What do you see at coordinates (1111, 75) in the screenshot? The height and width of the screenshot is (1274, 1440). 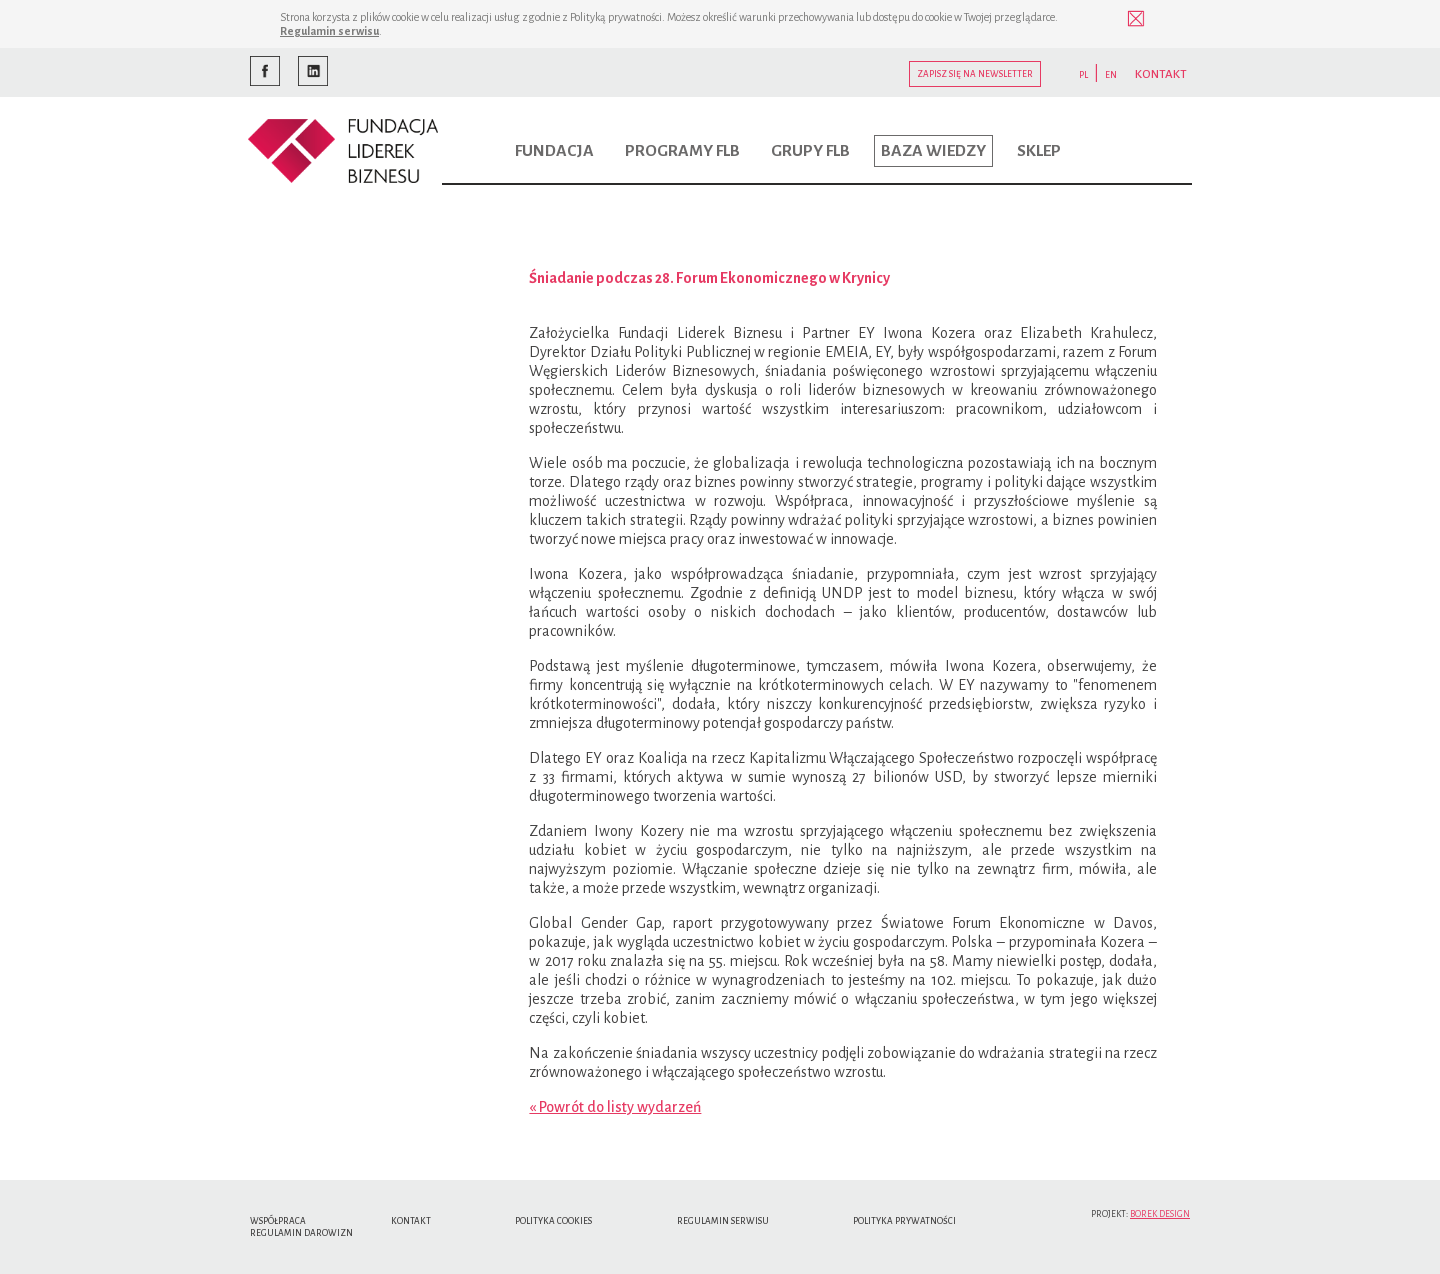 I see `EN` at bounding box center [1111, 75].